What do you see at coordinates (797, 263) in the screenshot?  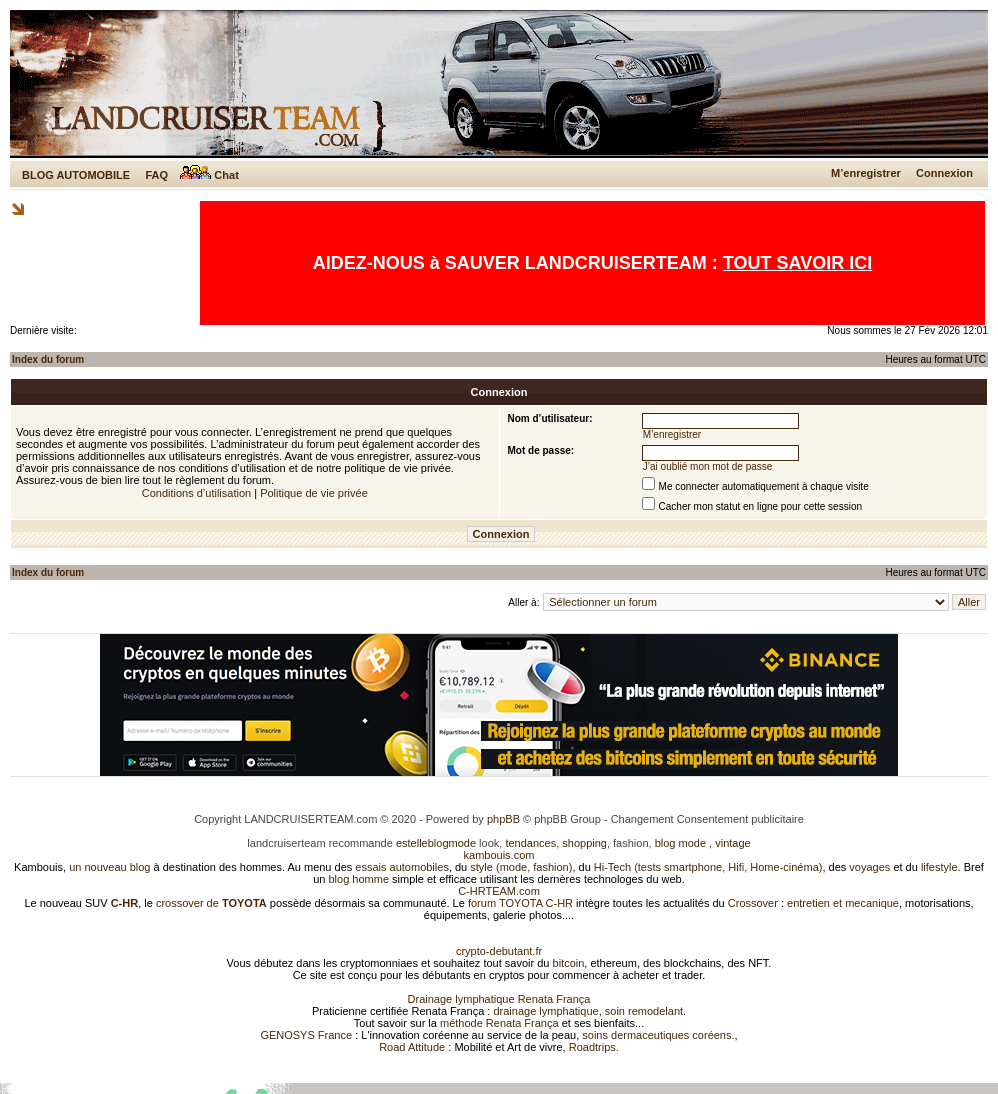 I see `TOUT SAVOIR ICI` at bounding box center [797, 263].